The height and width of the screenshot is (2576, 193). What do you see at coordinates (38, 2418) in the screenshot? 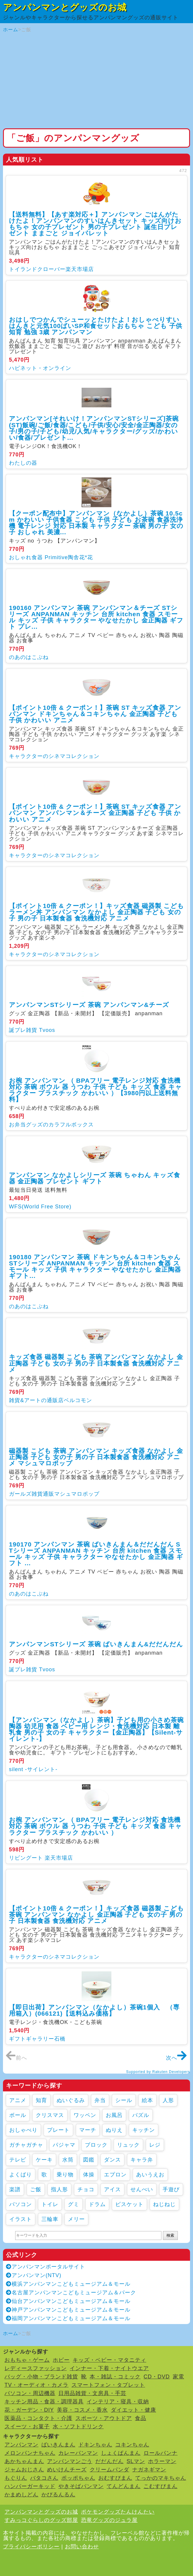
I see `医薬品・コンタクト・介護` at bounding box center [38, 2418].